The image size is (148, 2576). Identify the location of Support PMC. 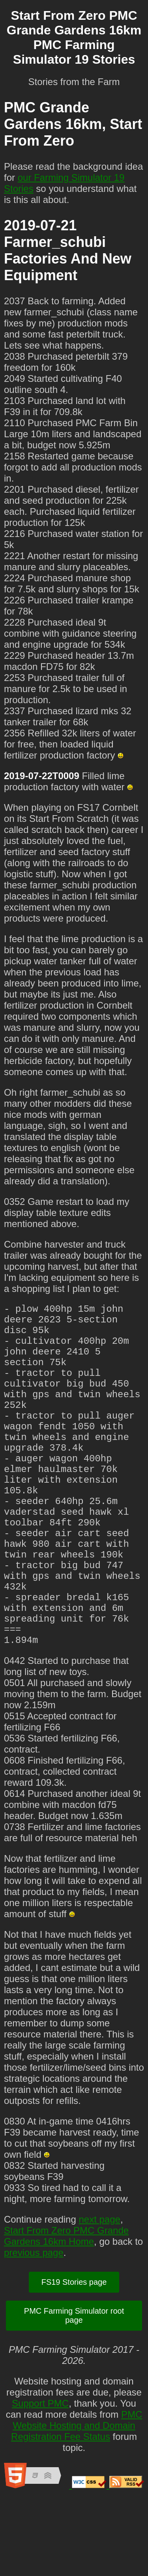
(40, 2479).